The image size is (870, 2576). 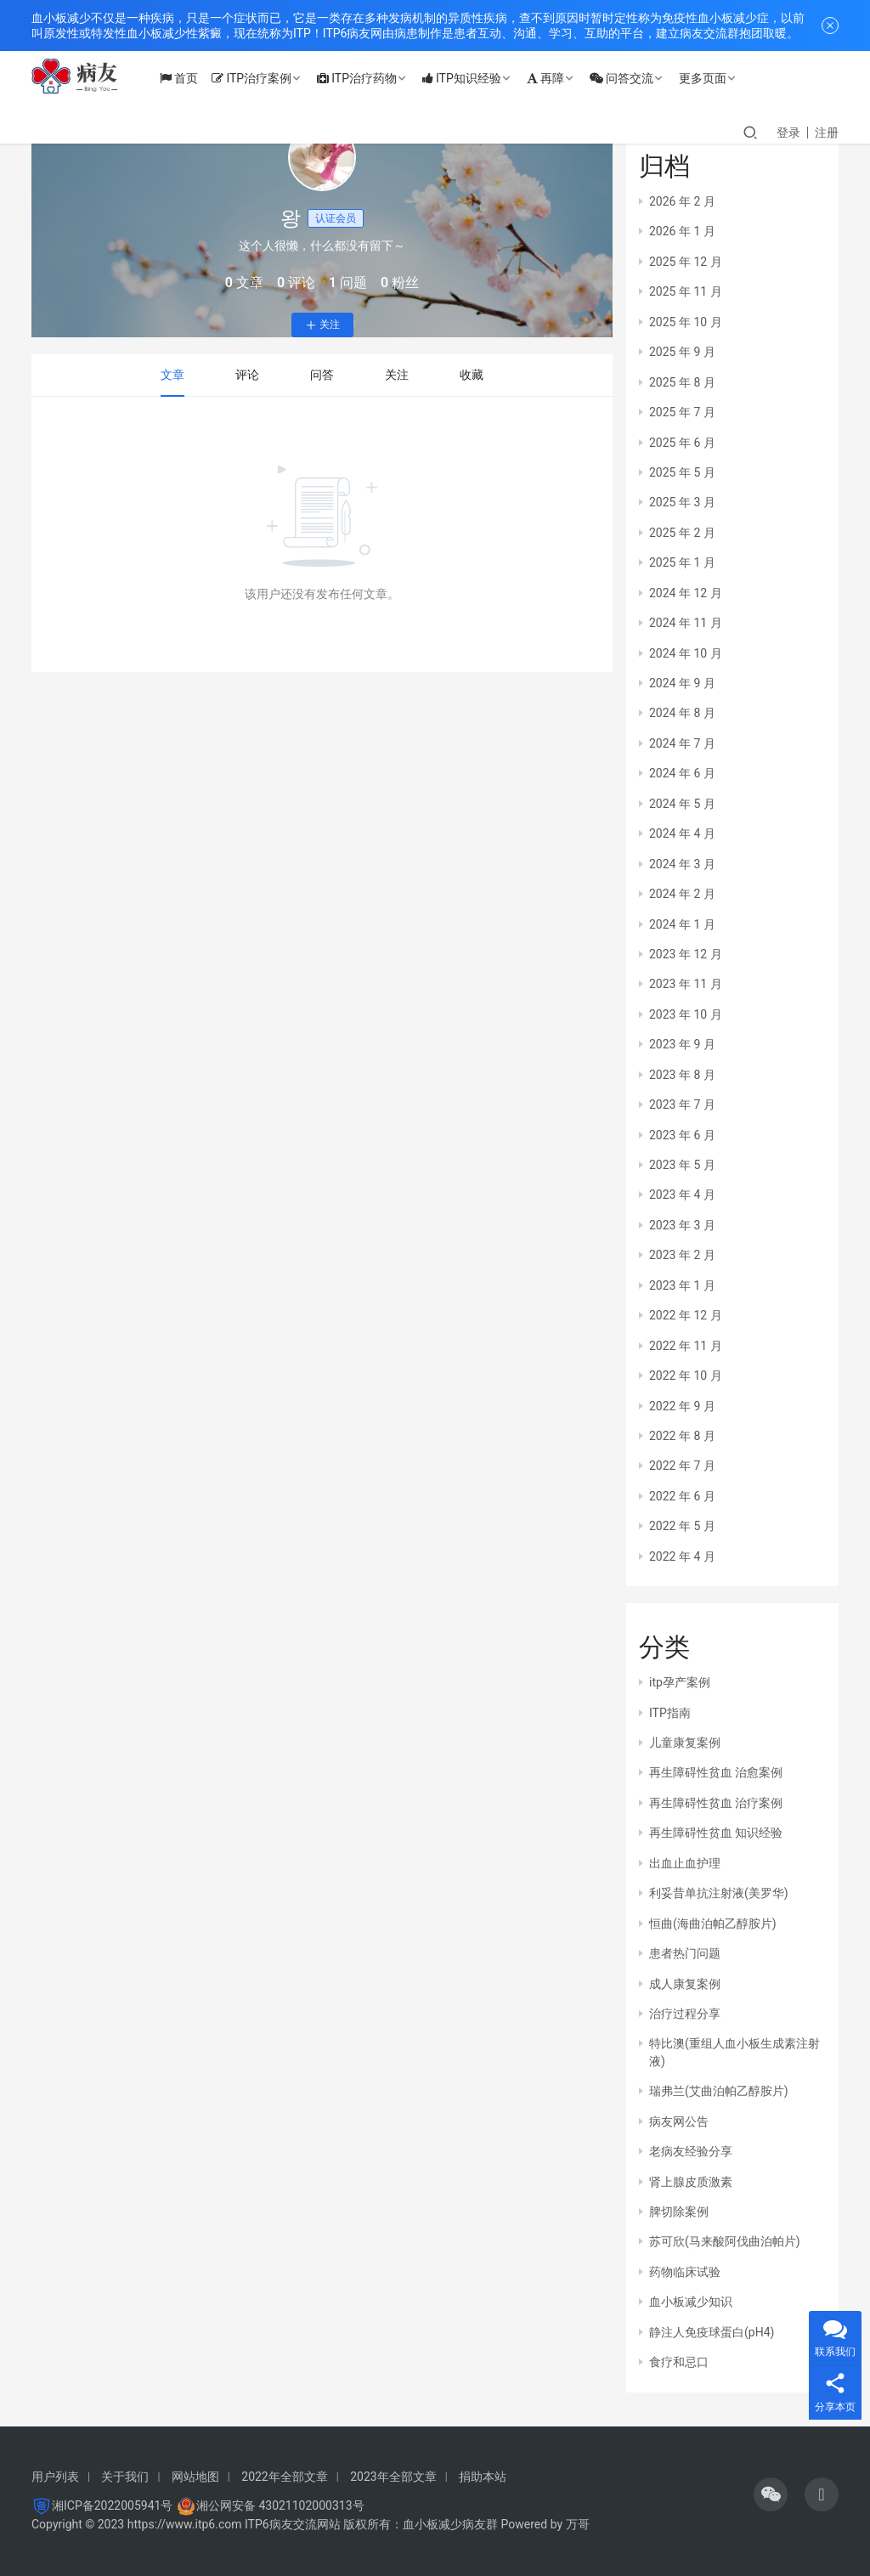 What do you see at coordinates (685, 1375) in the screenshot?
I see `2022 年 10 月` at bounding box center [685, 1375].